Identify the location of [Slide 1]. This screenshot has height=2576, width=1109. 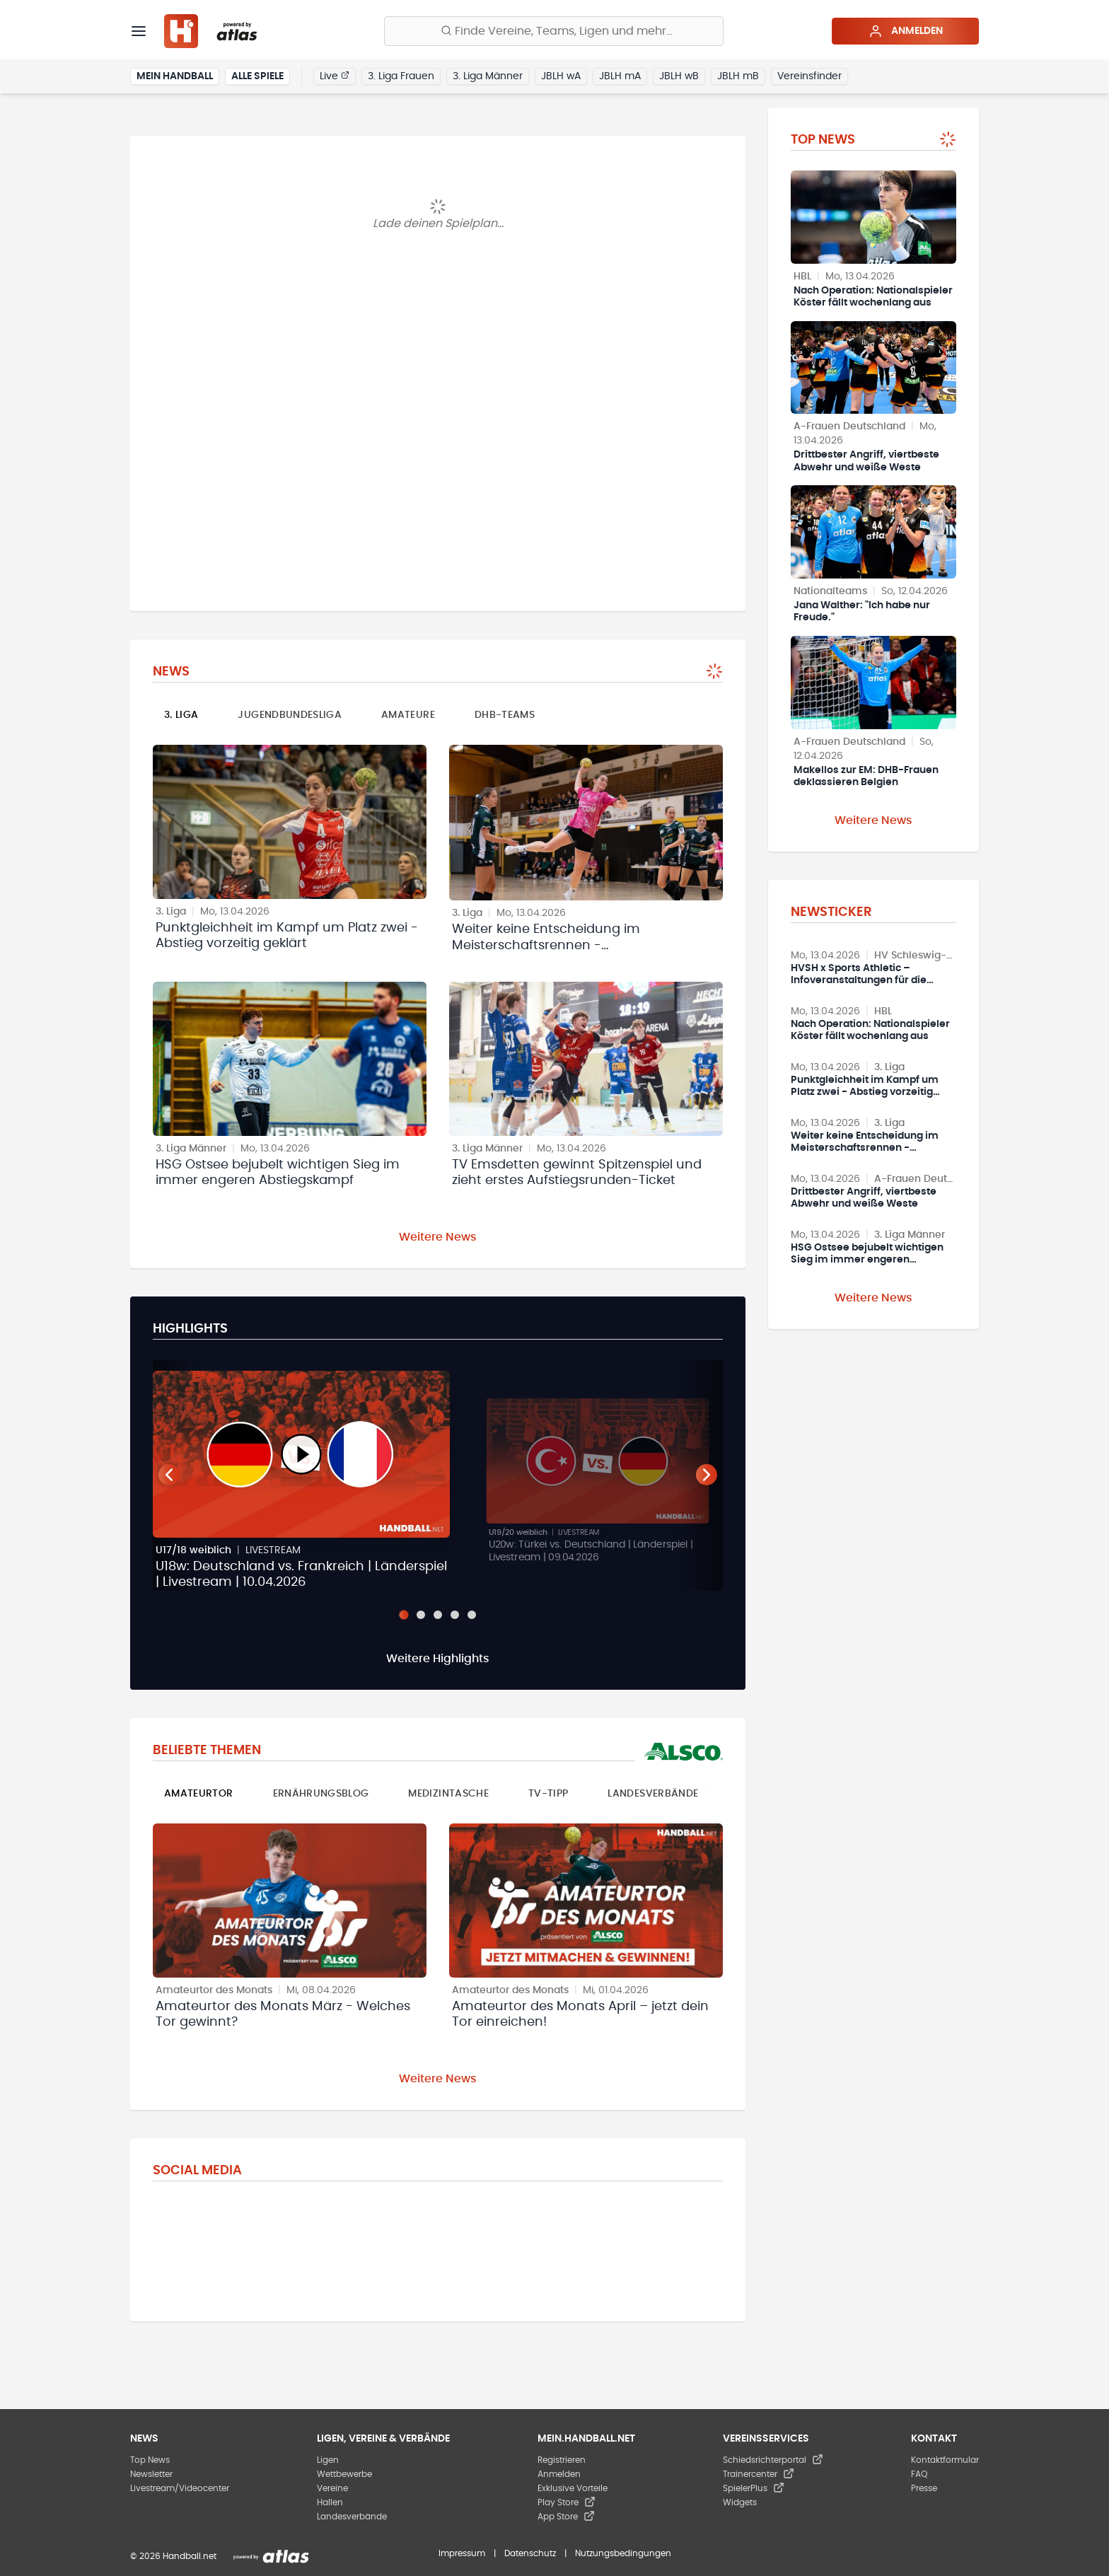
(403, 1614).